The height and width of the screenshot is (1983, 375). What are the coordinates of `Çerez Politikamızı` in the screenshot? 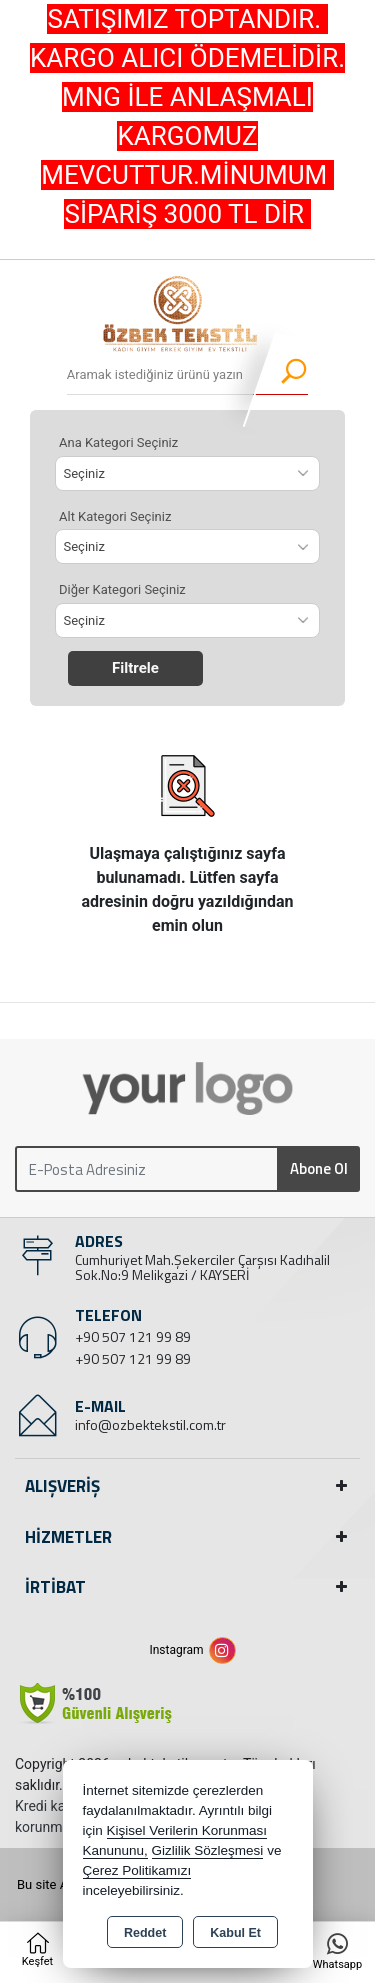 It's located at (137, 1870).